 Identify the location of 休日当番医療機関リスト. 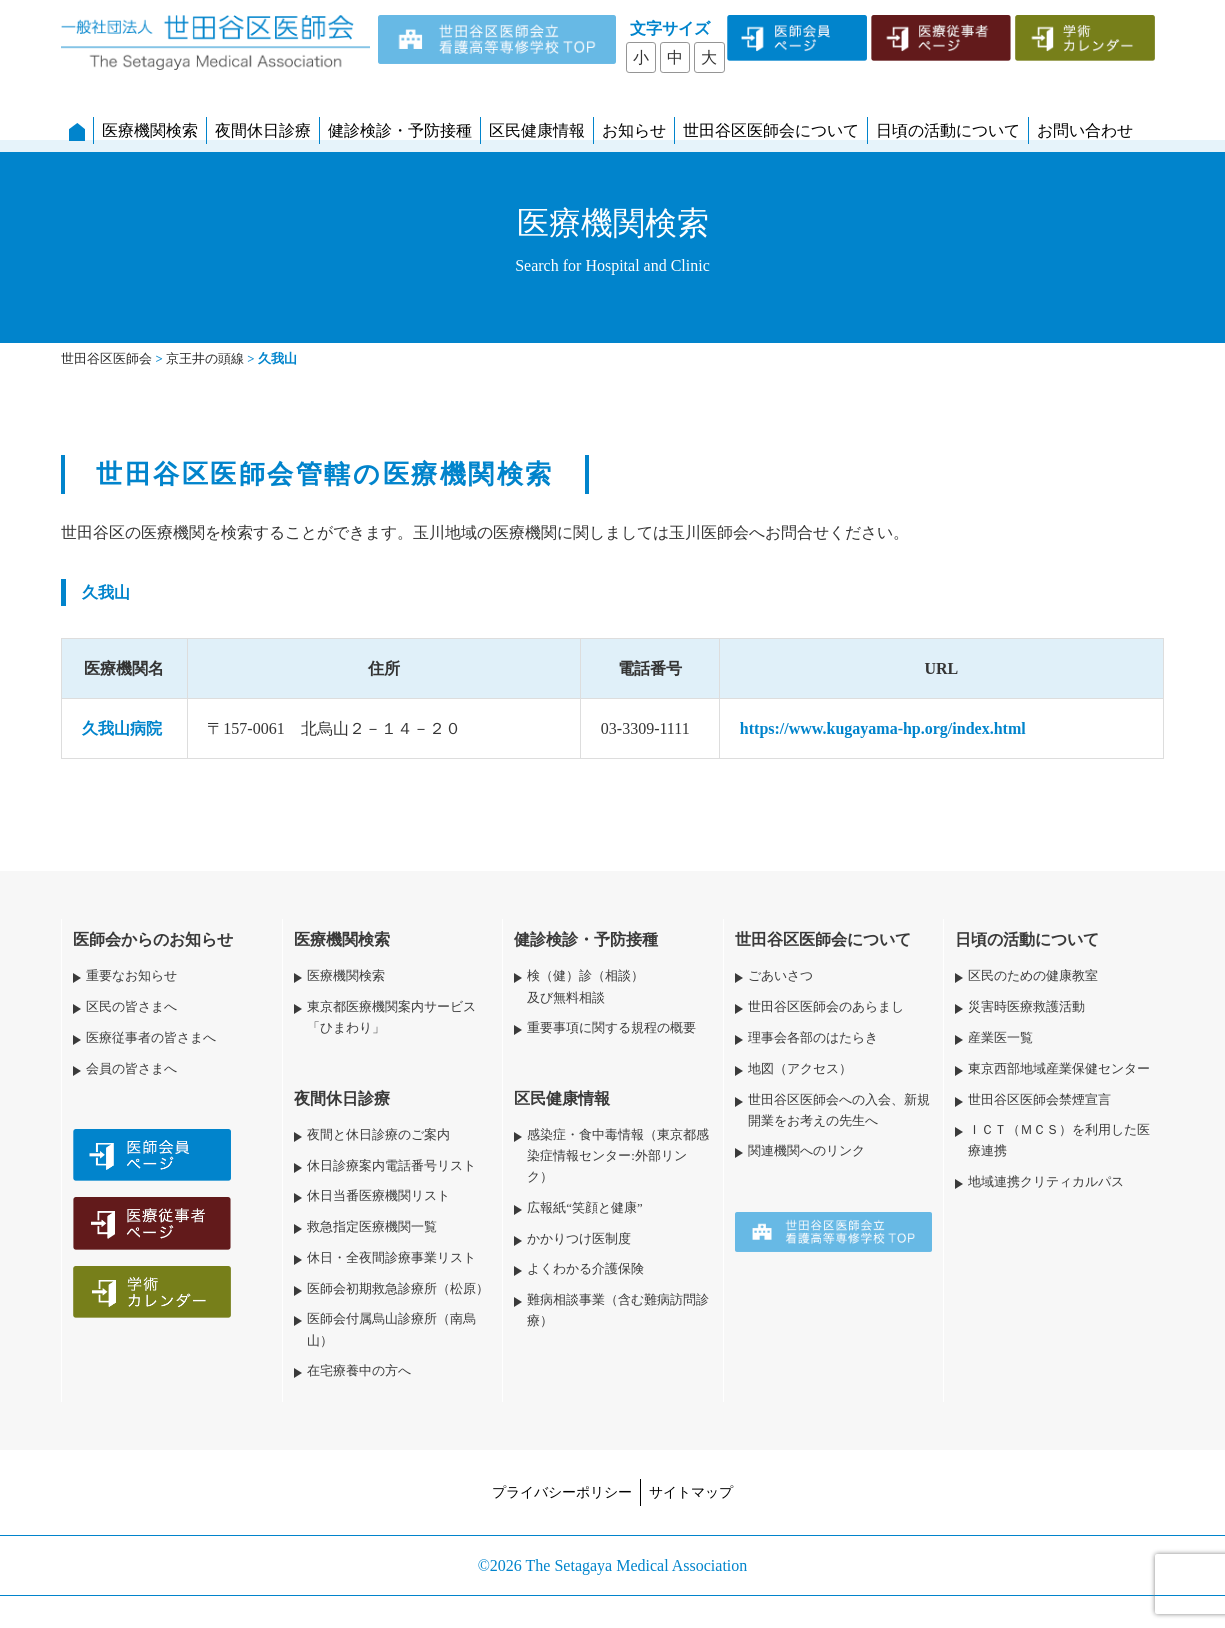
(378, 1196).